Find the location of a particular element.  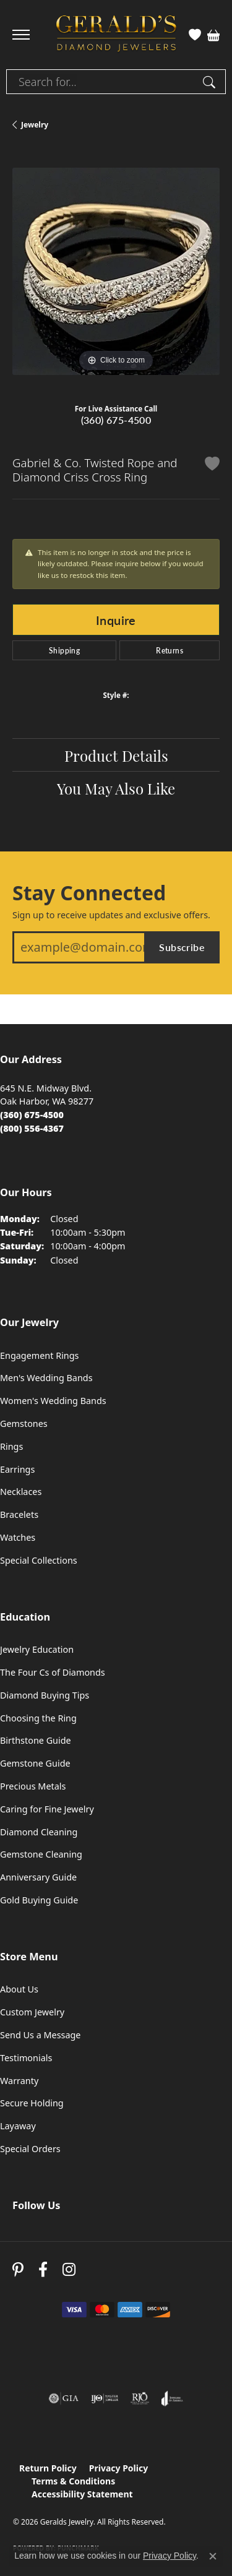

Return Policy is located at coordinates (48, 2468).